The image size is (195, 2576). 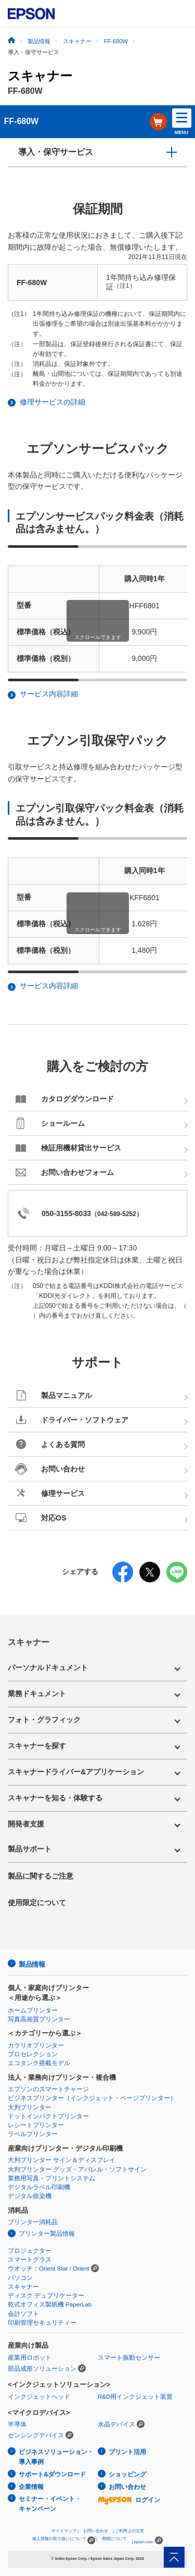 I want to click on プロジェクター, so click(x=29, y=2251).